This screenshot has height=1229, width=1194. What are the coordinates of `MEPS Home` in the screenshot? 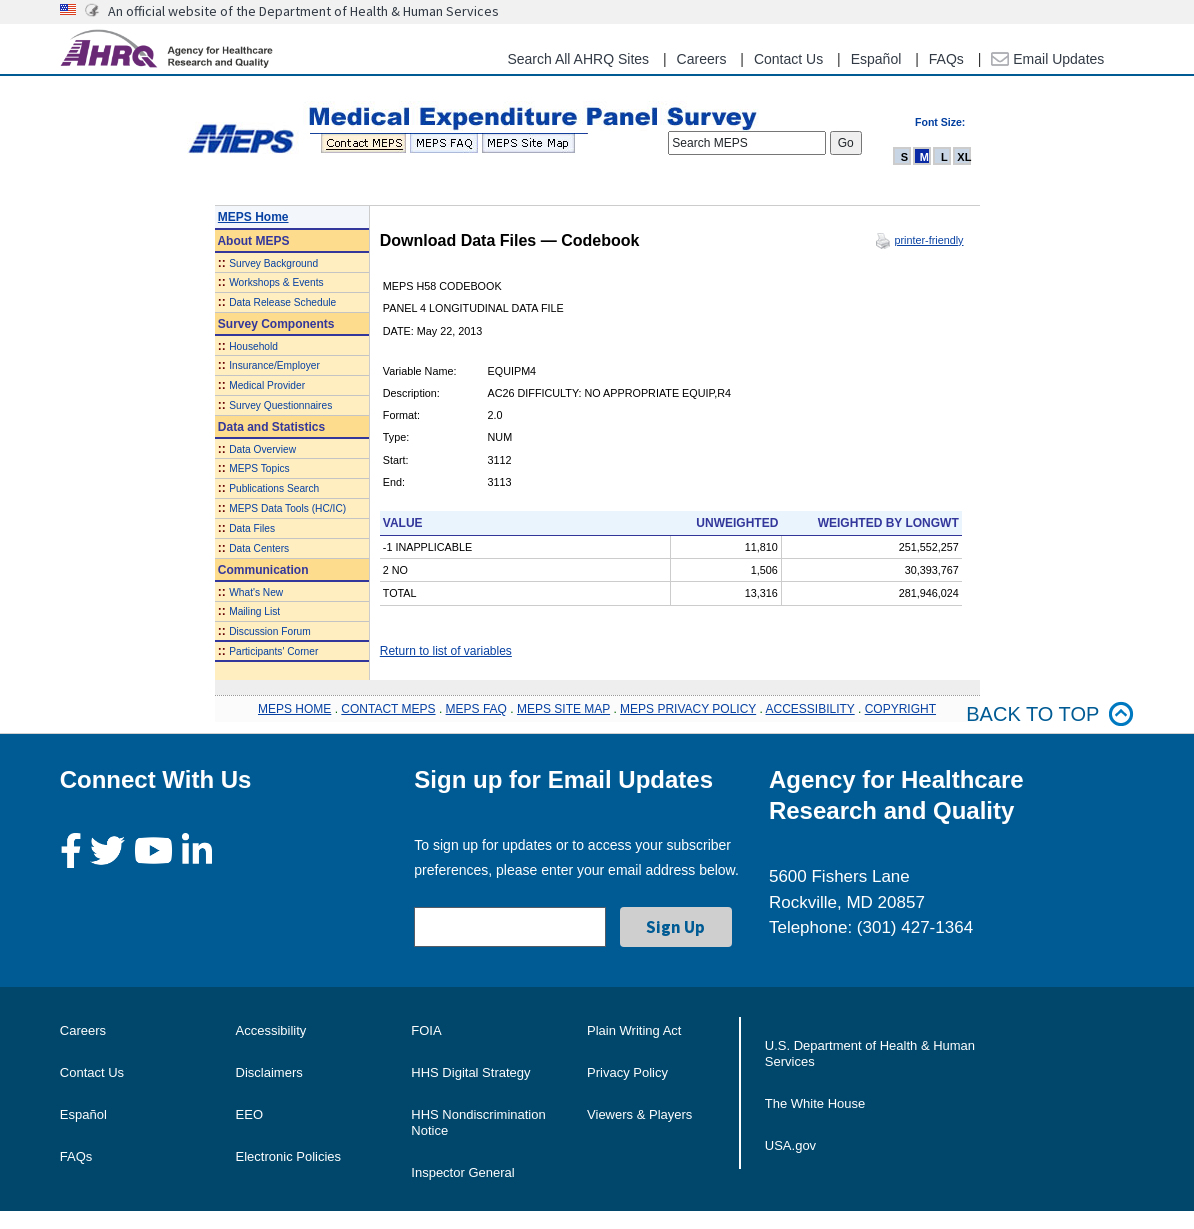 It's located at (253, 217).